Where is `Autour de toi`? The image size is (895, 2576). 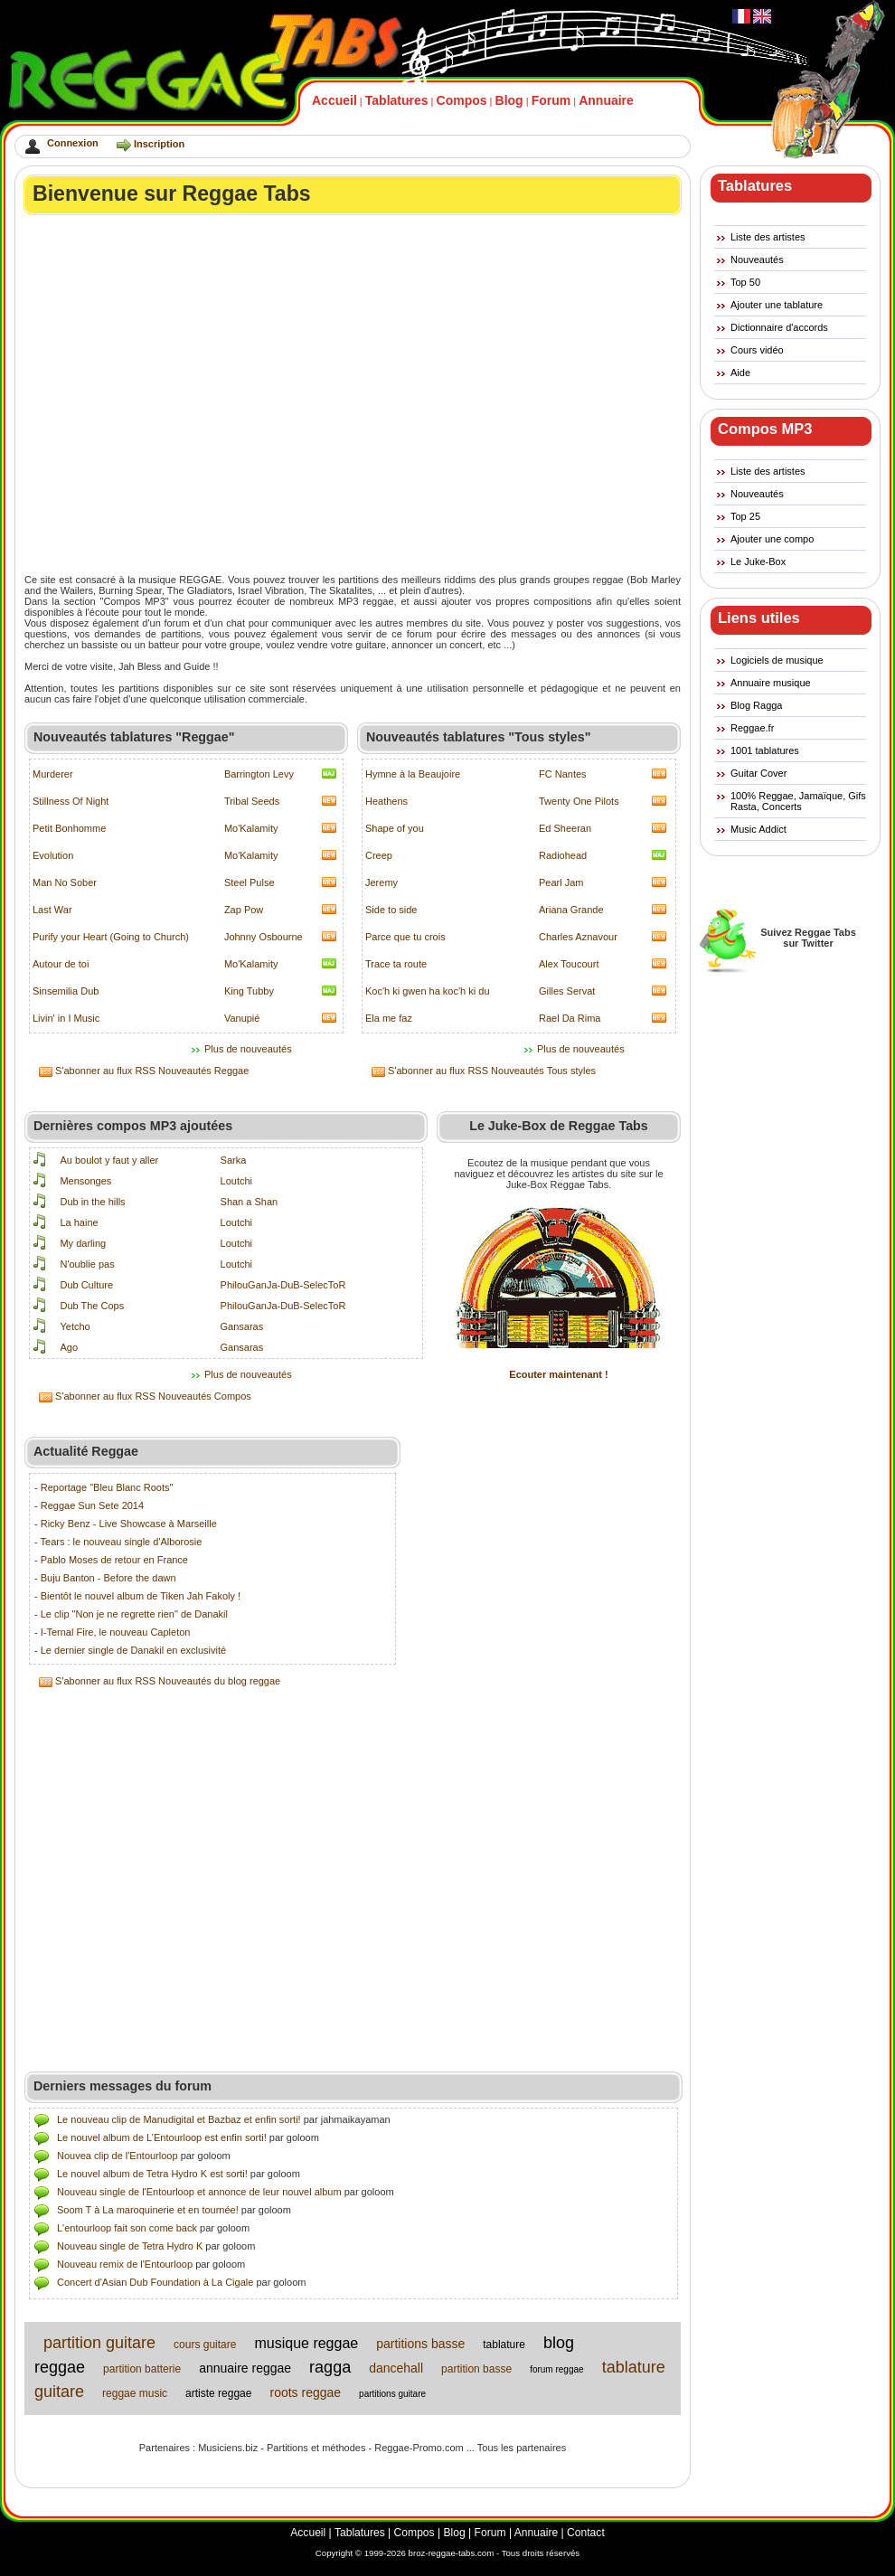 Autour de toi is located at coordinates (61, 963).